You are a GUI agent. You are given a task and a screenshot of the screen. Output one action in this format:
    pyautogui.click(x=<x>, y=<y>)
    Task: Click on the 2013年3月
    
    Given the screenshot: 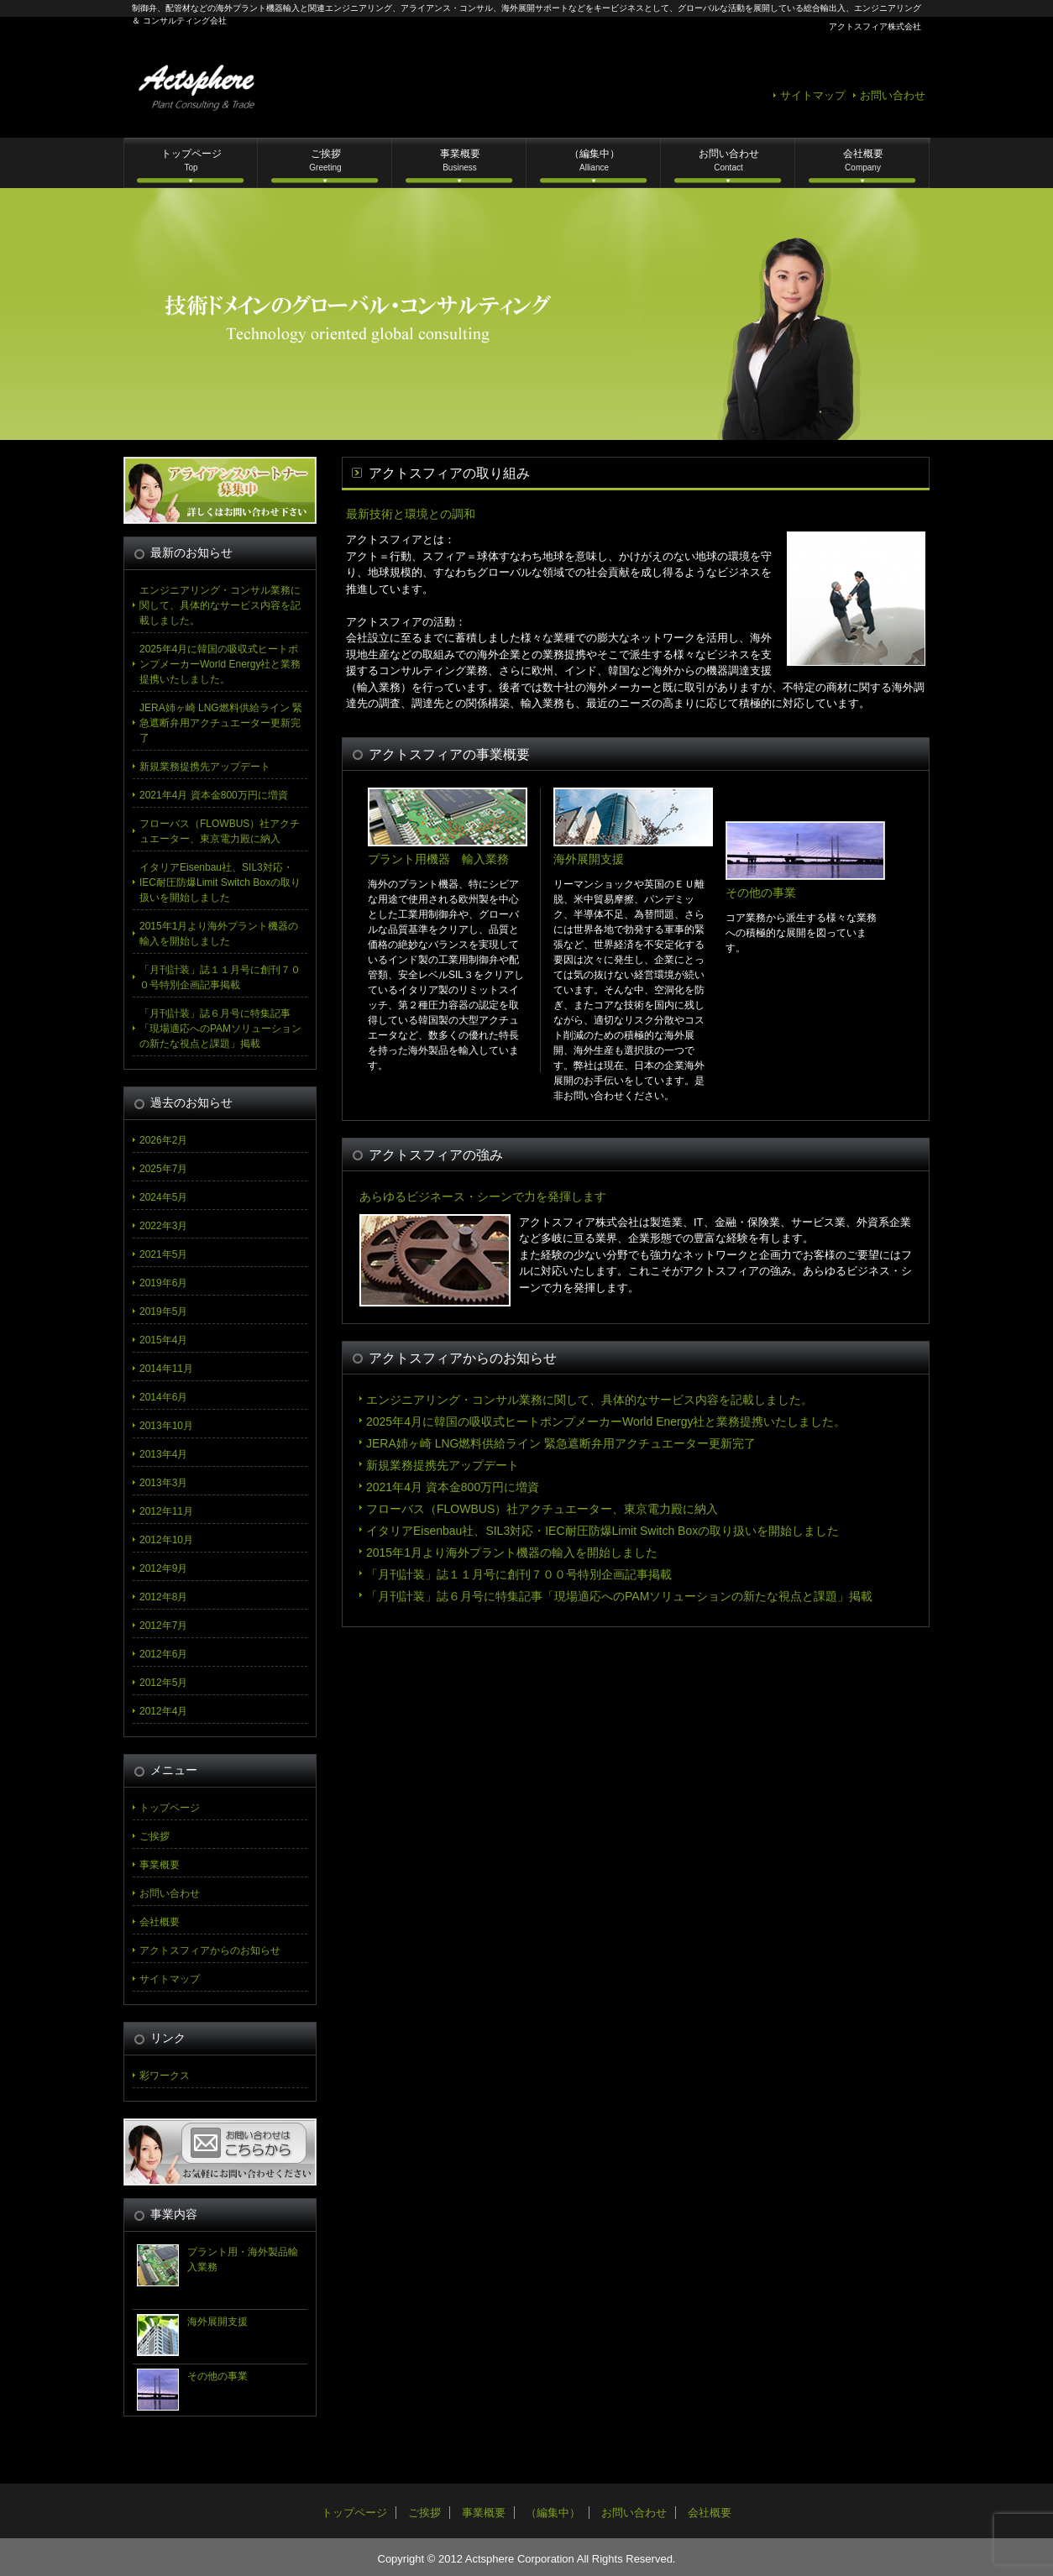 What is the action you would take?
    pyautogui.click(x=163, y=1483)
    